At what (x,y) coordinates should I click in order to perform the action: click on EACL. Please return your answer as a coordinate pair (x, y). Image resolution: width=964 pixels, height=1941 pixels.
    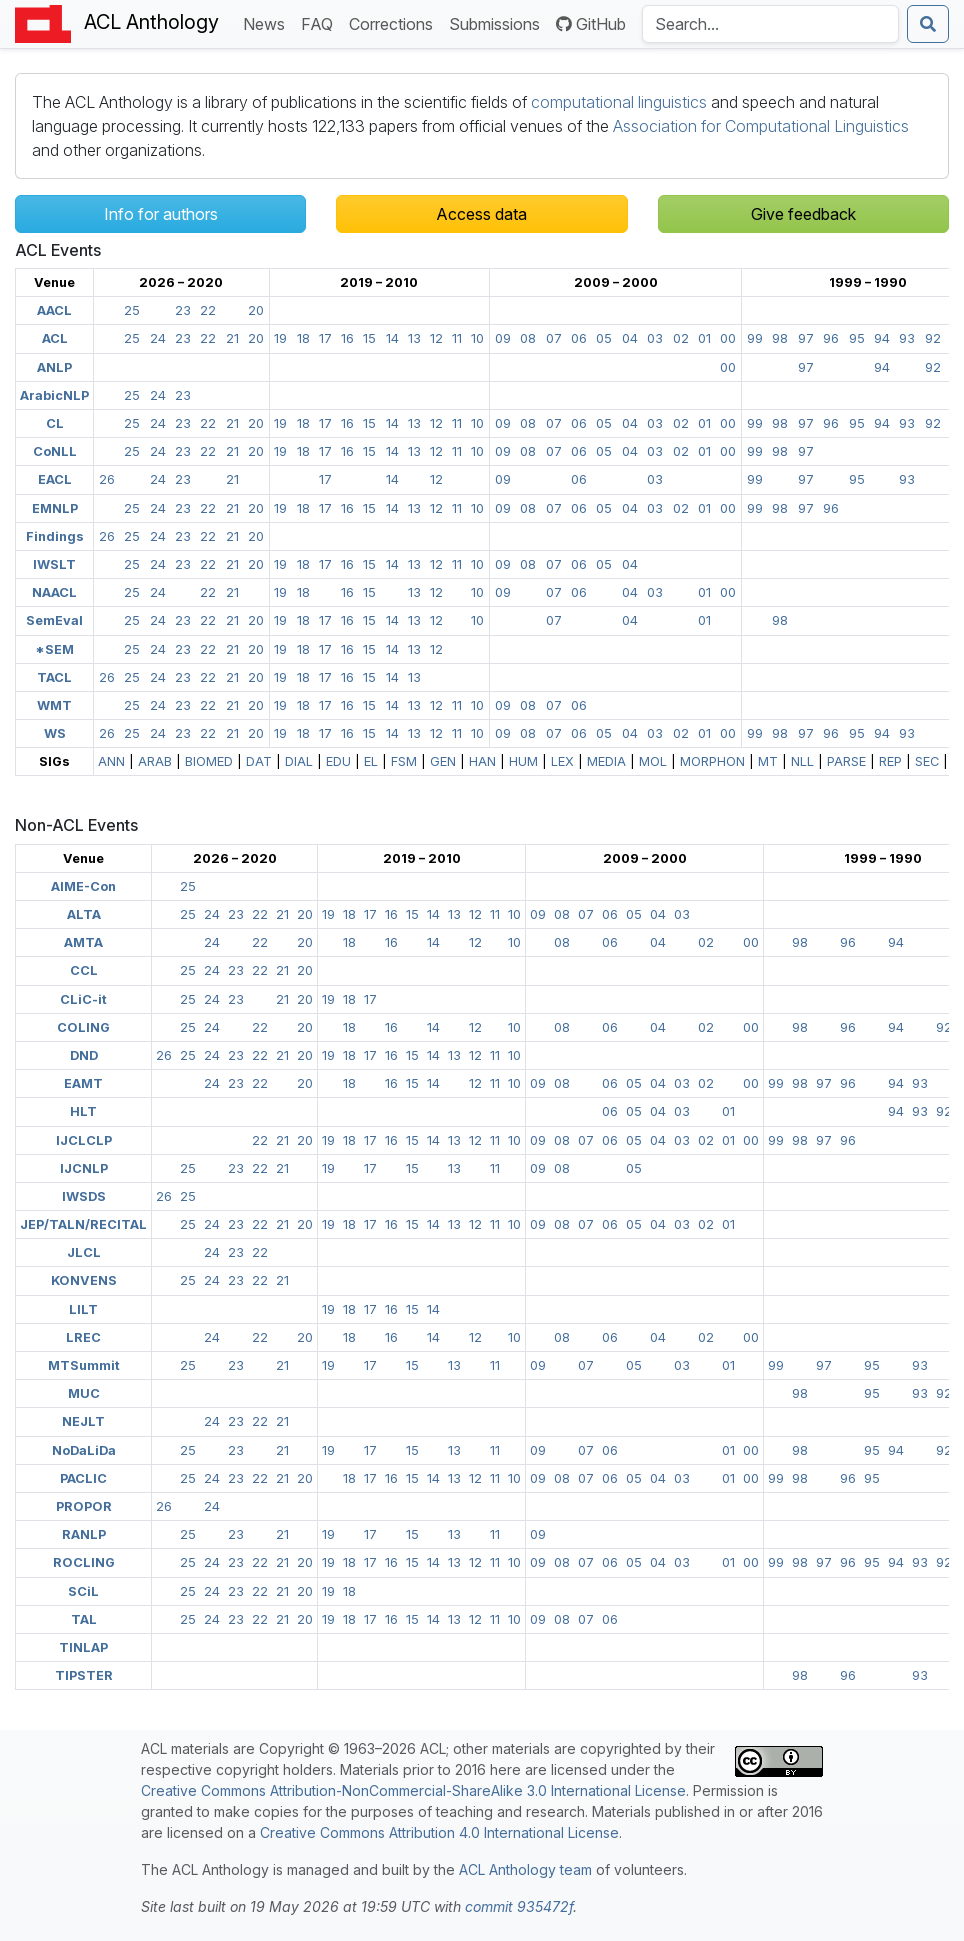
    Looking at the image, I should click on (55, 479).